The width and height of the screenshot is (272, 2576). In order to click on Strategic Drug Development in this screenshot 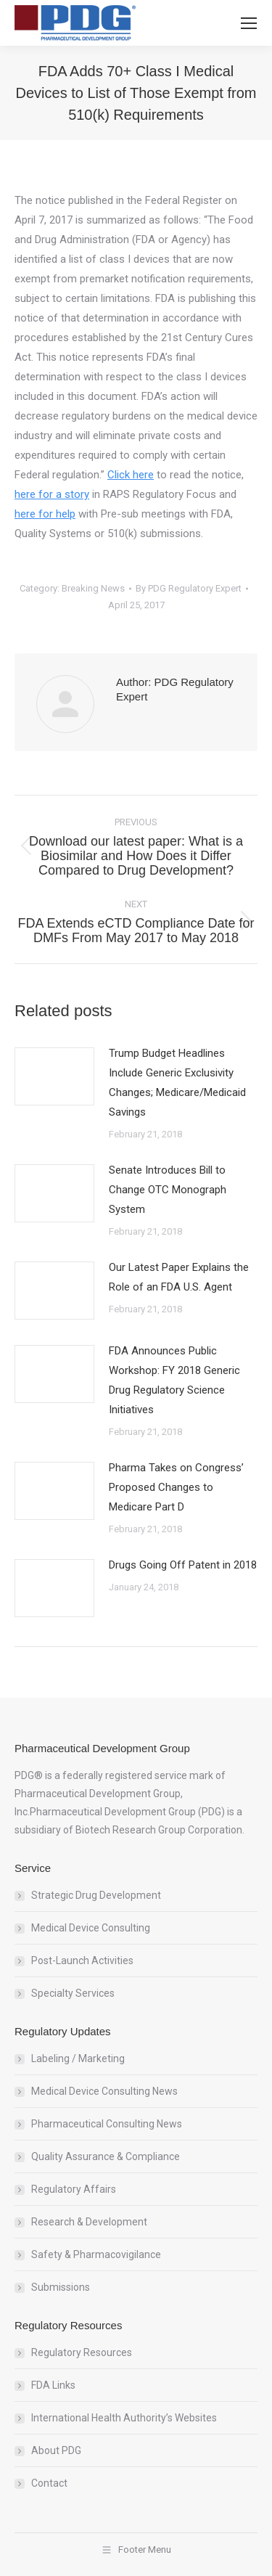, I will do `click(96, 1895)`.